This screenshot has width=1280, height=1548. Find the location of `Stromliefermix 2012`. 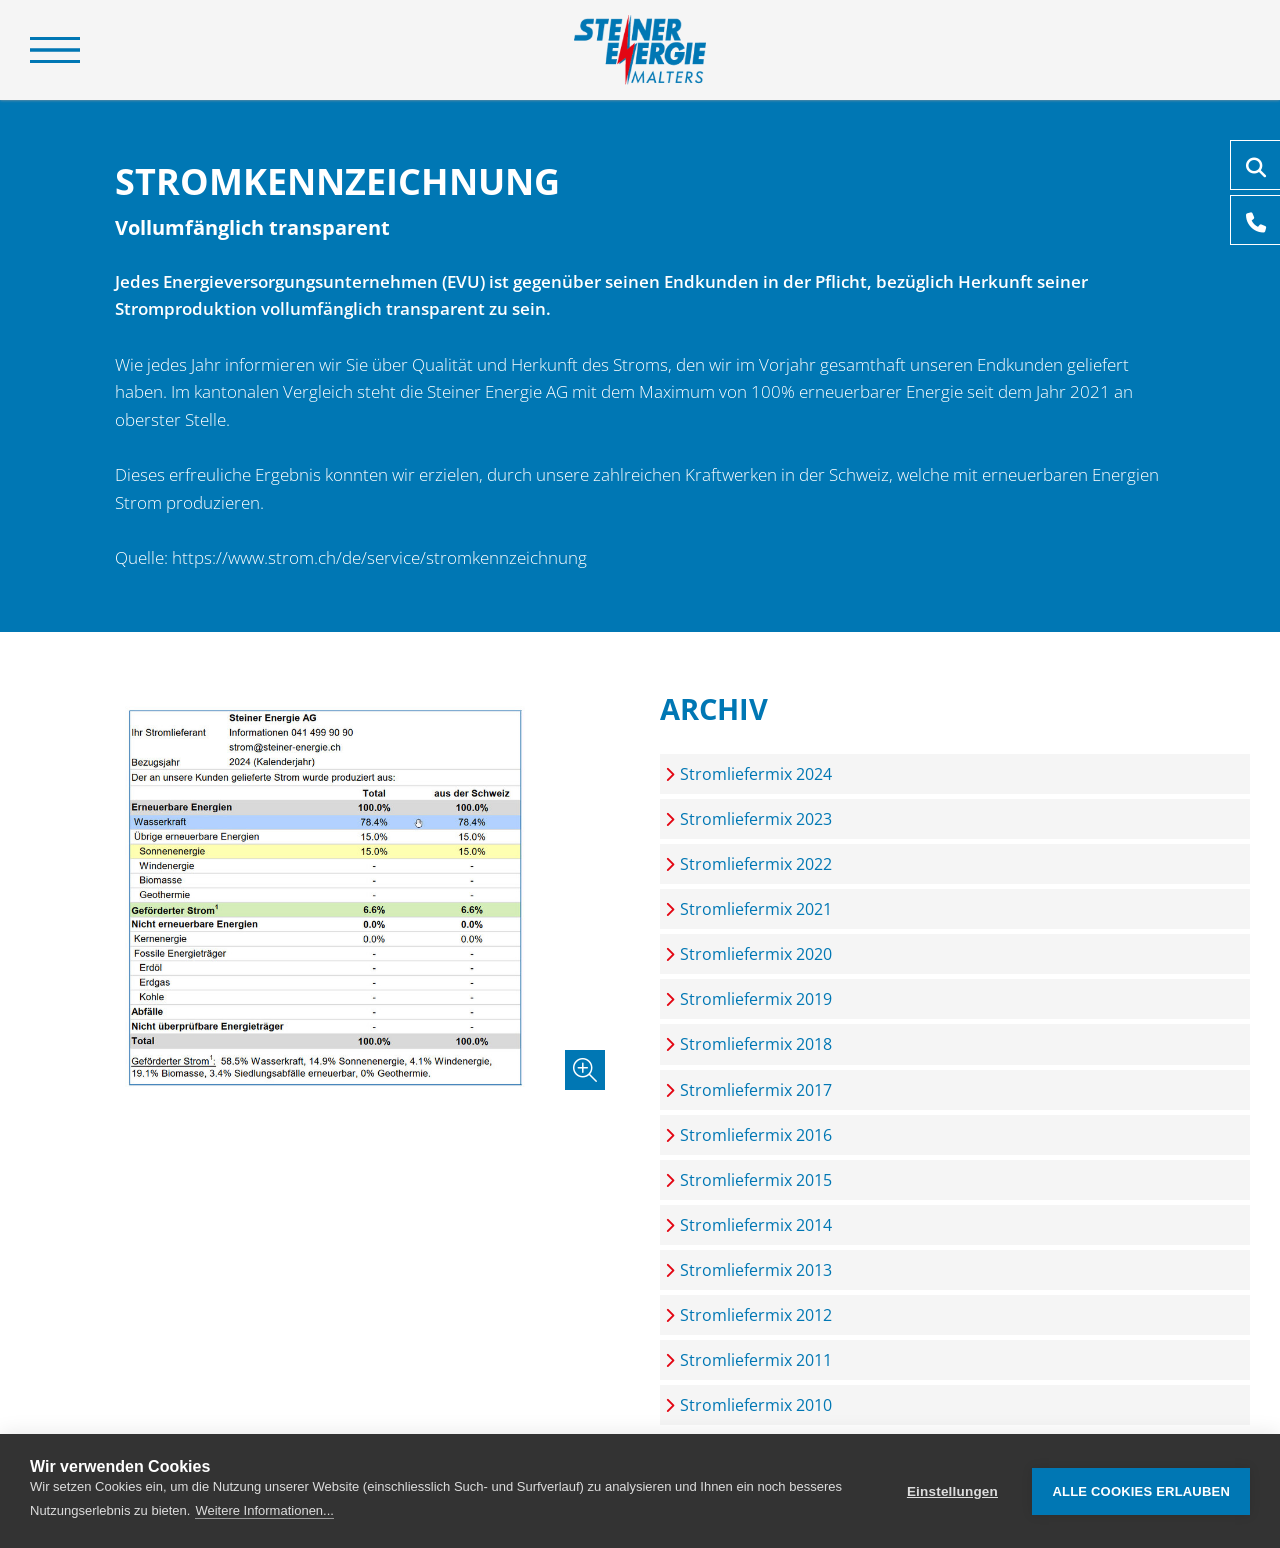

Stromliefermix 2012 is located at coordinates (756, 1315).